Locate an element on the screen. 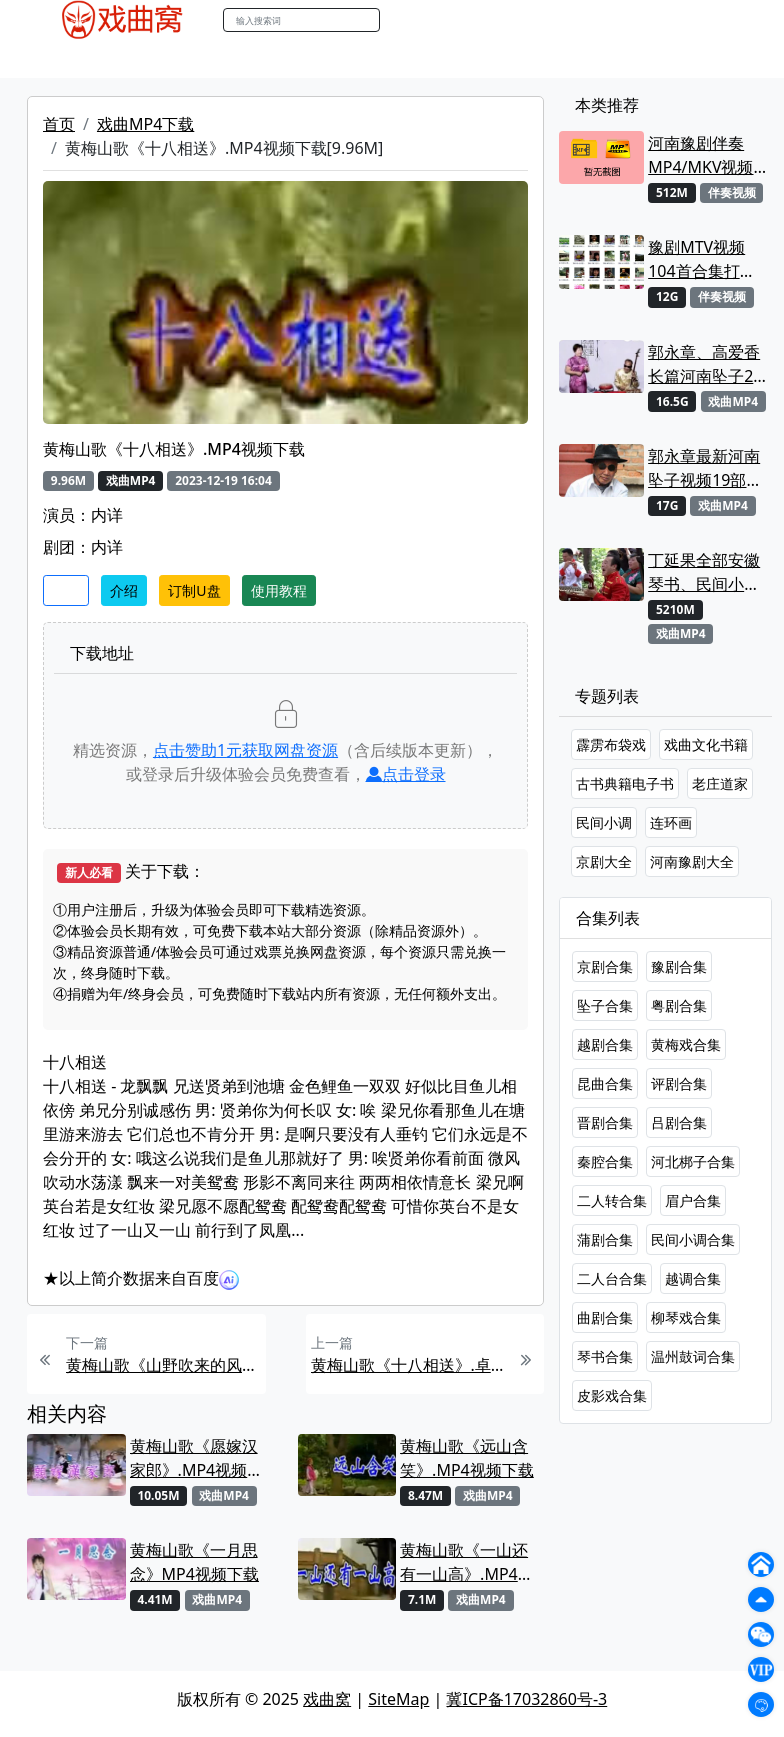  郭永章、高爱香长篇河南坠子21部MP4视频打包下载 is located at coordinates (705, 364).